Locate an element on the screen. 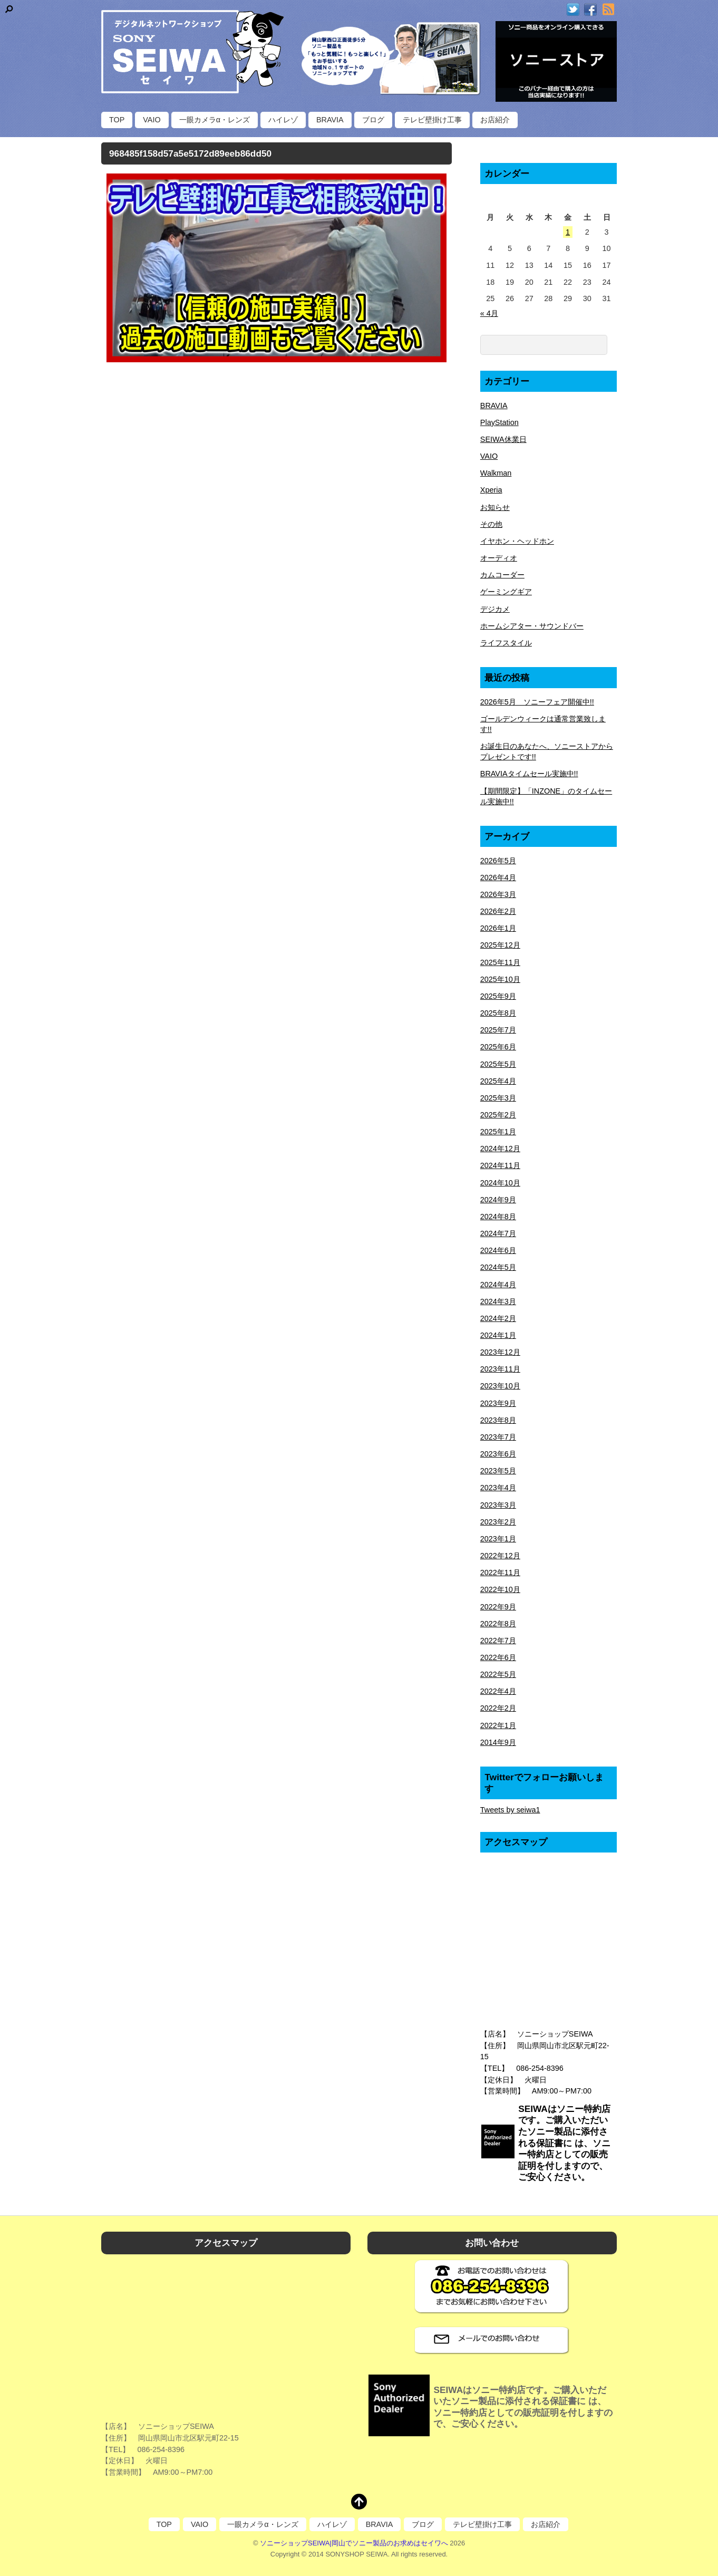  2025年11月 is located at coordinates (500, 962).